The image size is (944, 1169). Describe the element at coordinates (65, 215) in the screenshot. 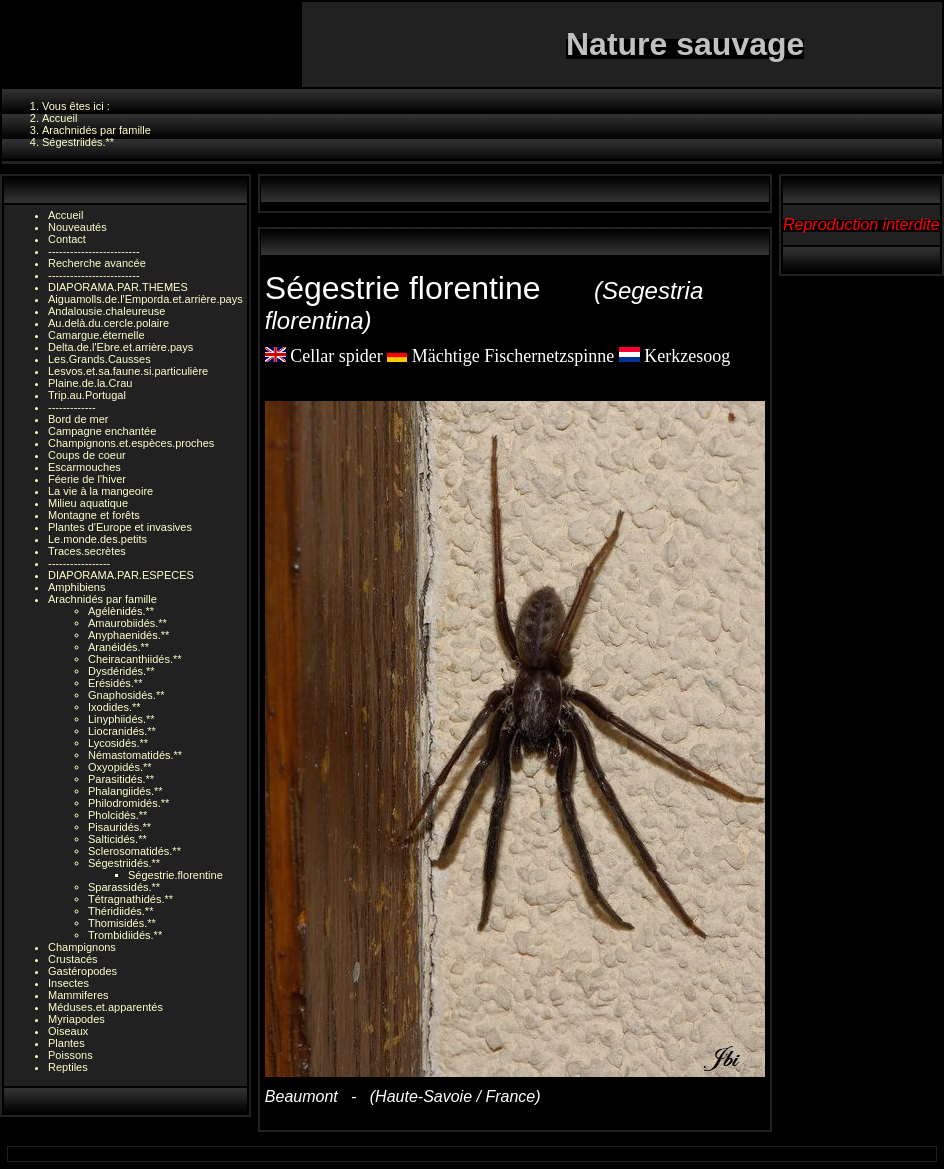

I see `Accueil` at that location.